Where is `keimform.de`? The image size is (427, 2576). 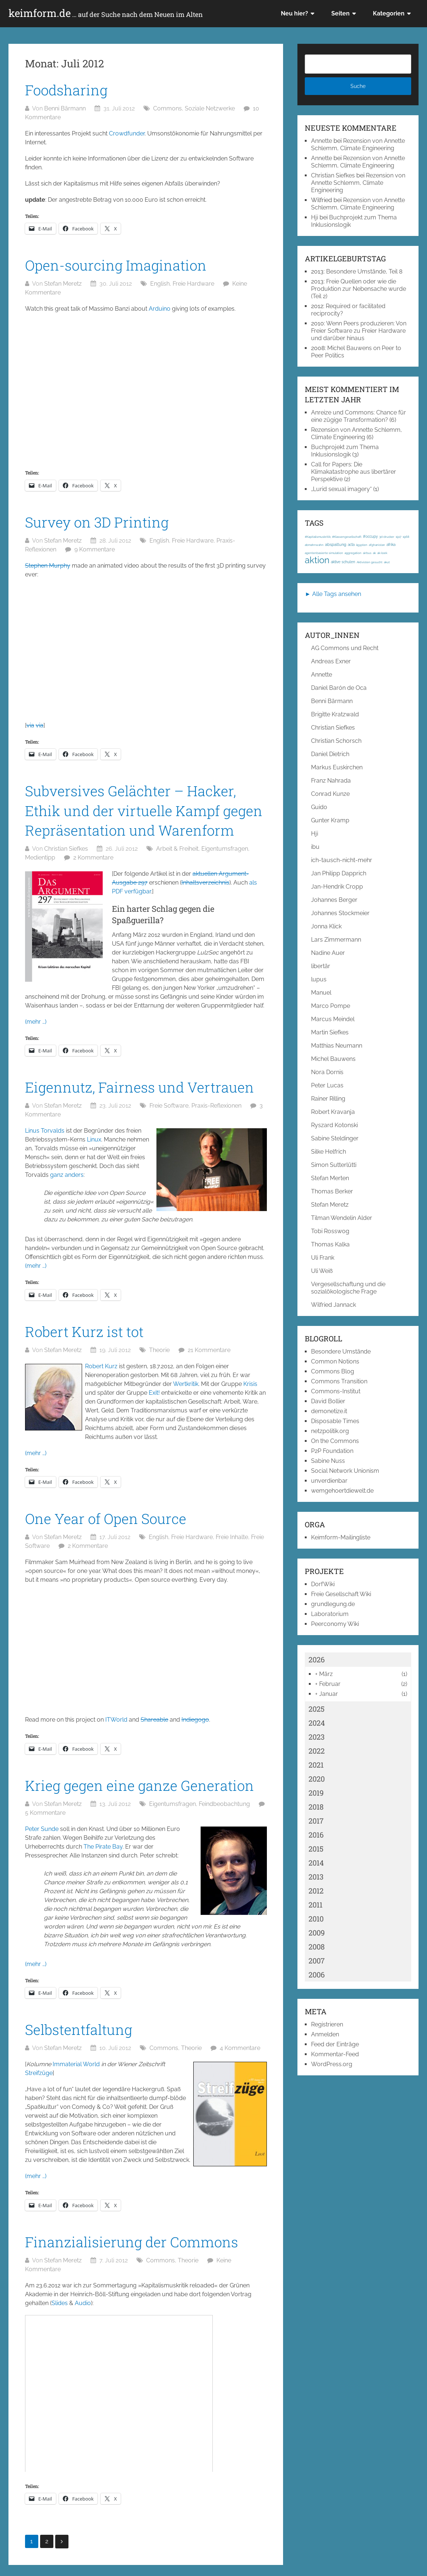 keimform.de is located at coordinates (105, 13).